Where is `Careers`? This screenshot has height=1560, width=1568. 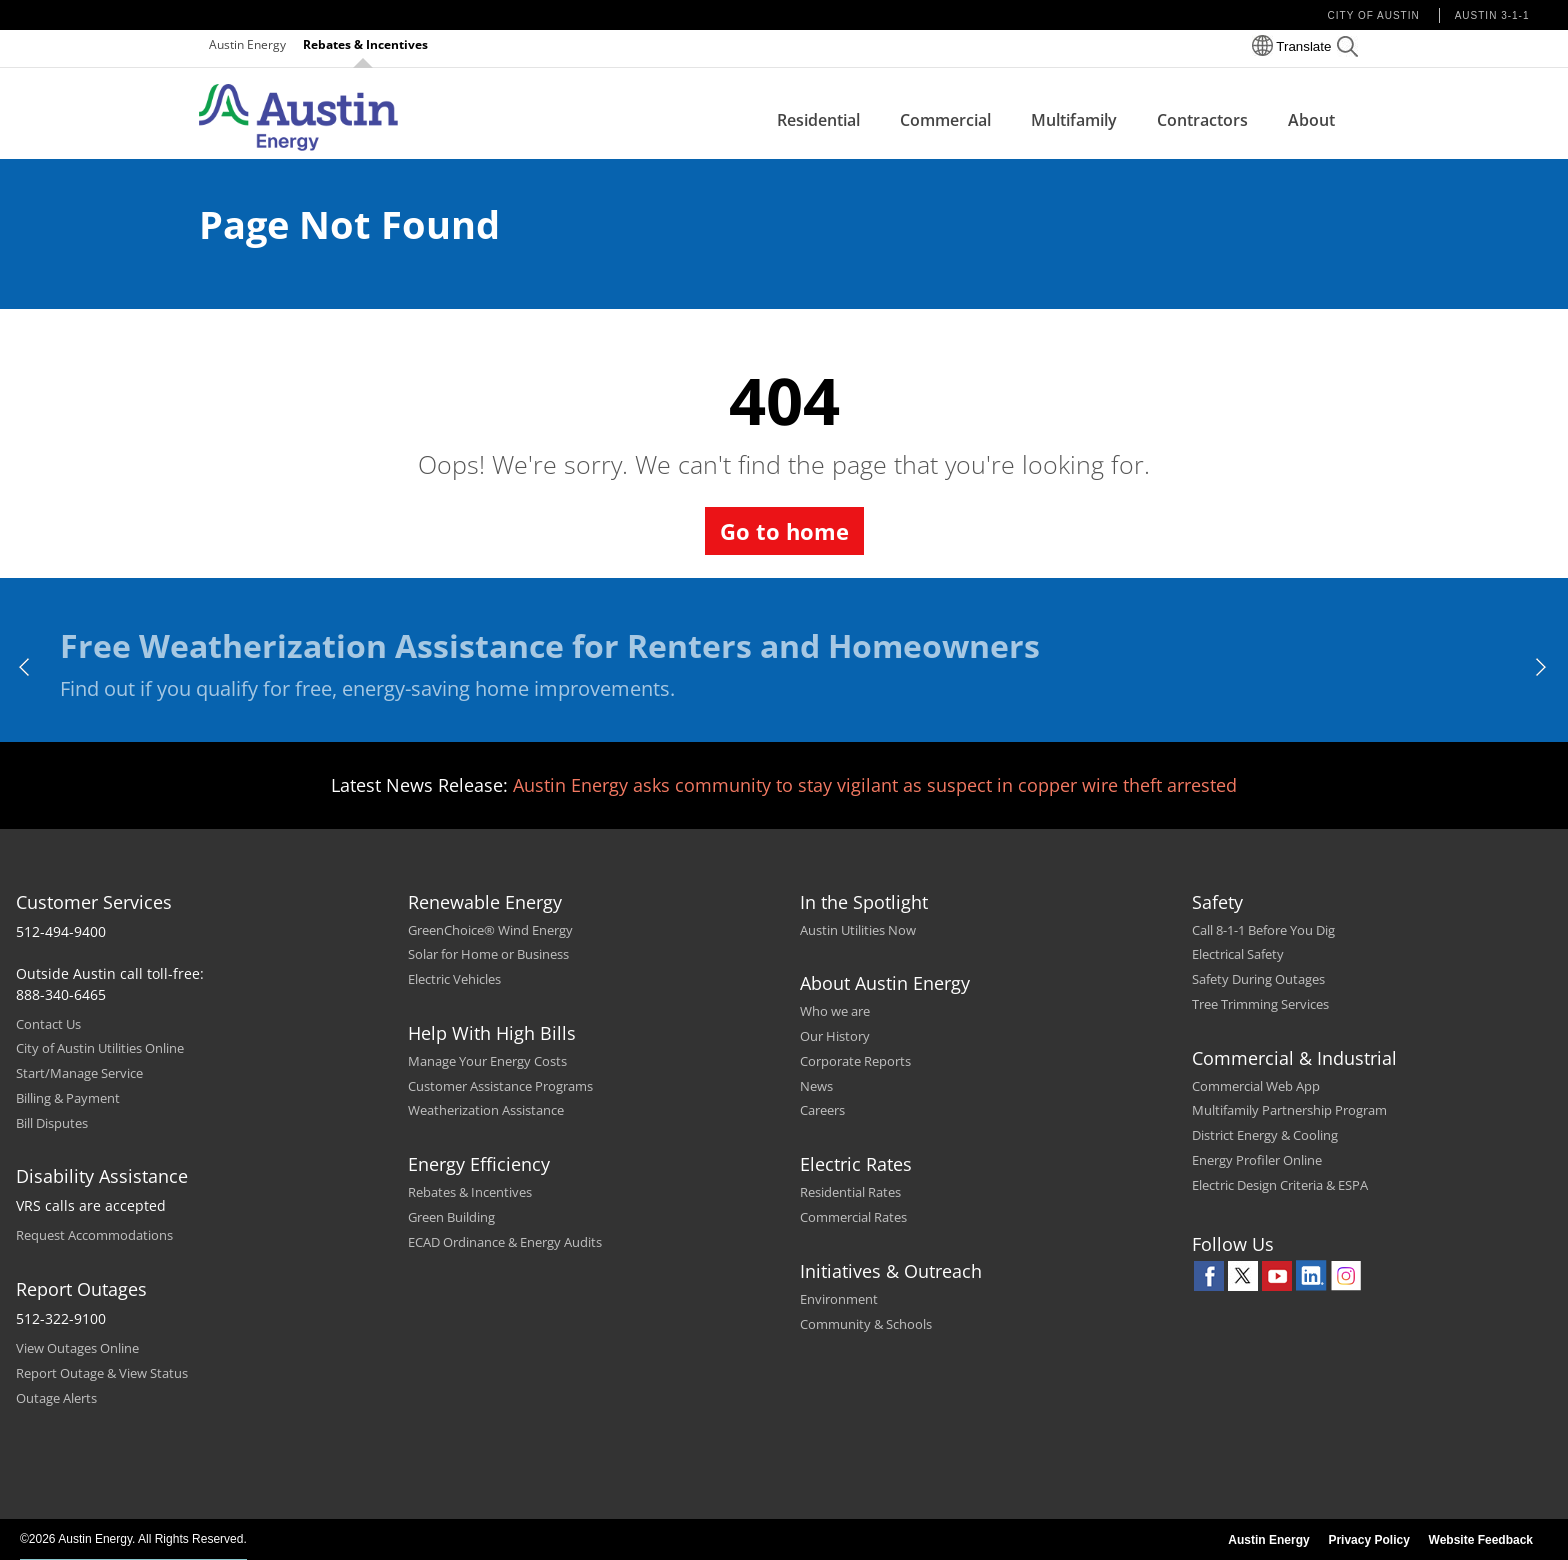
Careers is located at coordinates (822, 1110).